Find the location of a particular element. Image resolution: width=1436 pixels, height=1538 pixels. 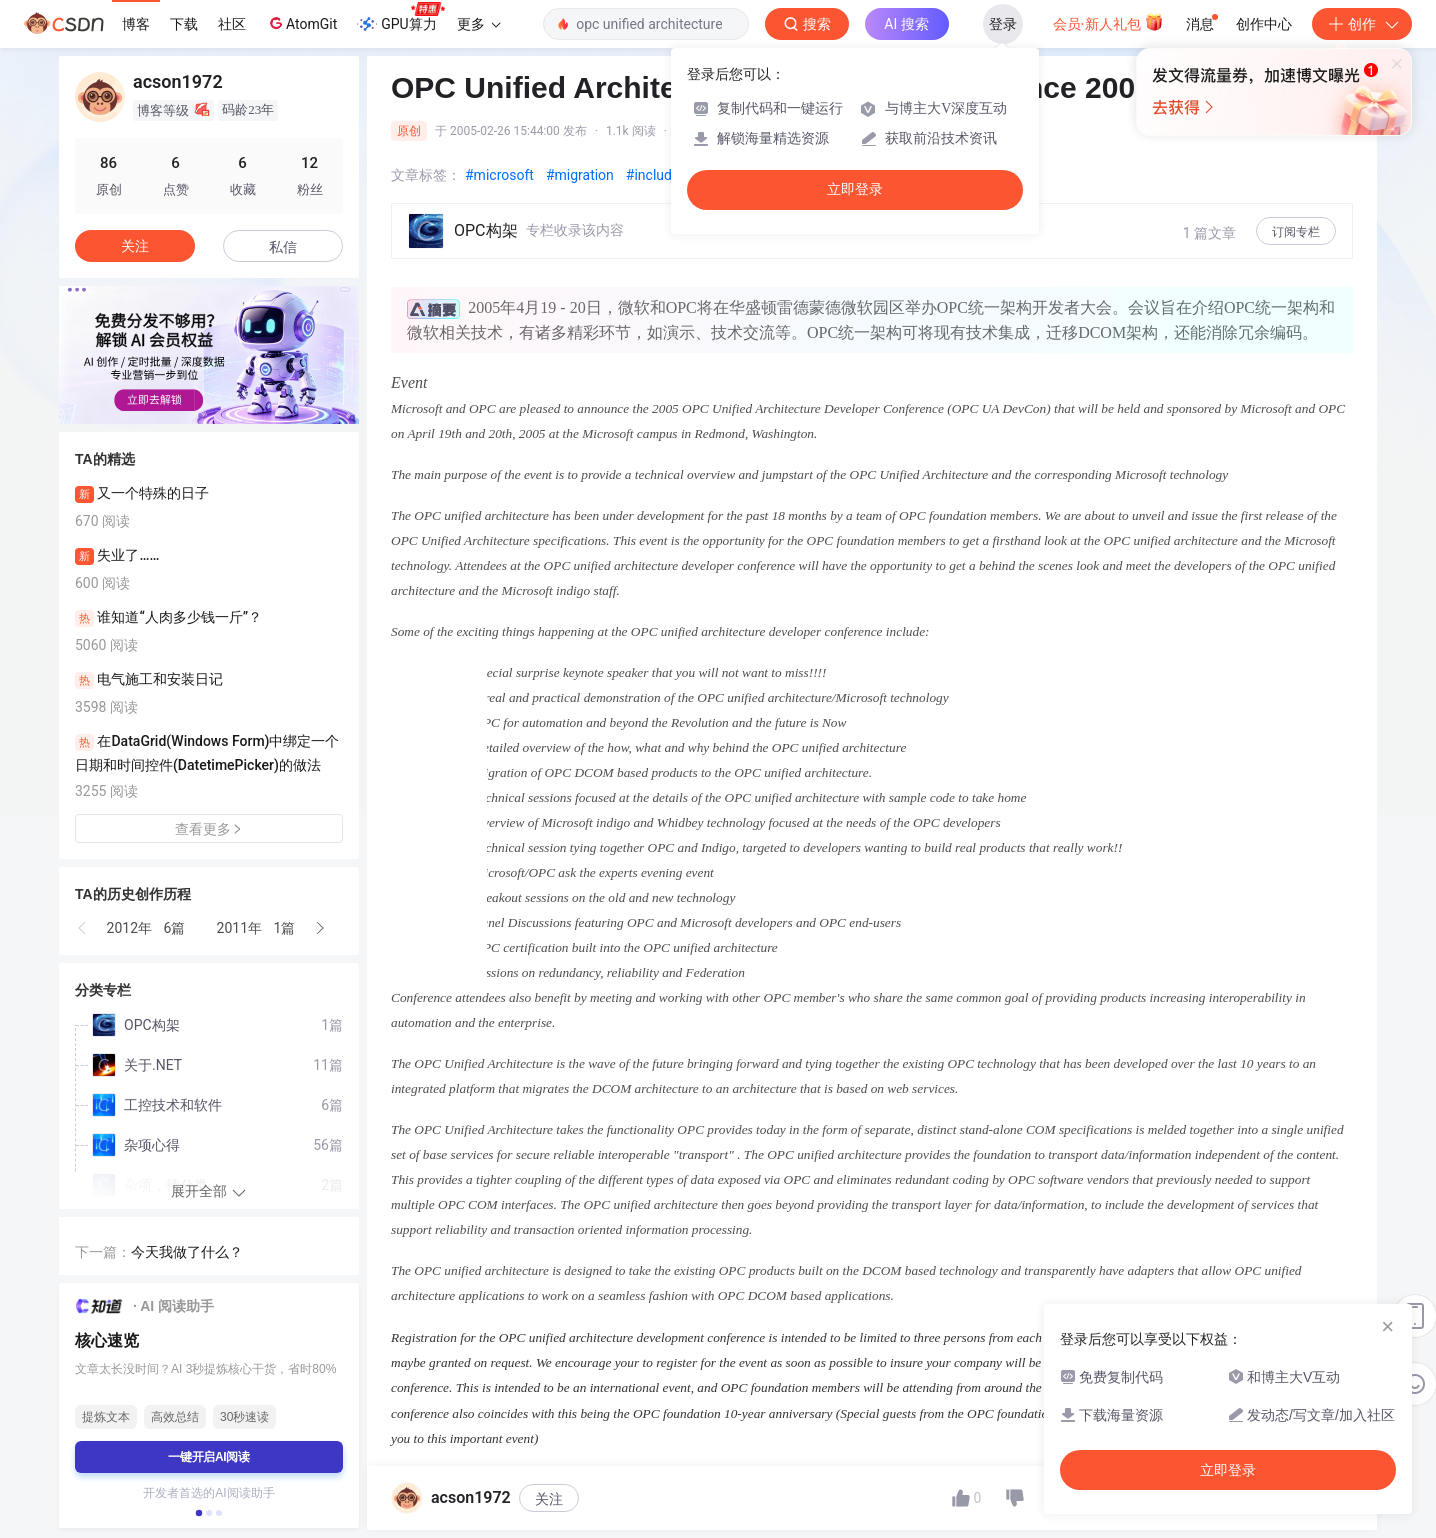

登录 is located at coordinates (1003, 24).